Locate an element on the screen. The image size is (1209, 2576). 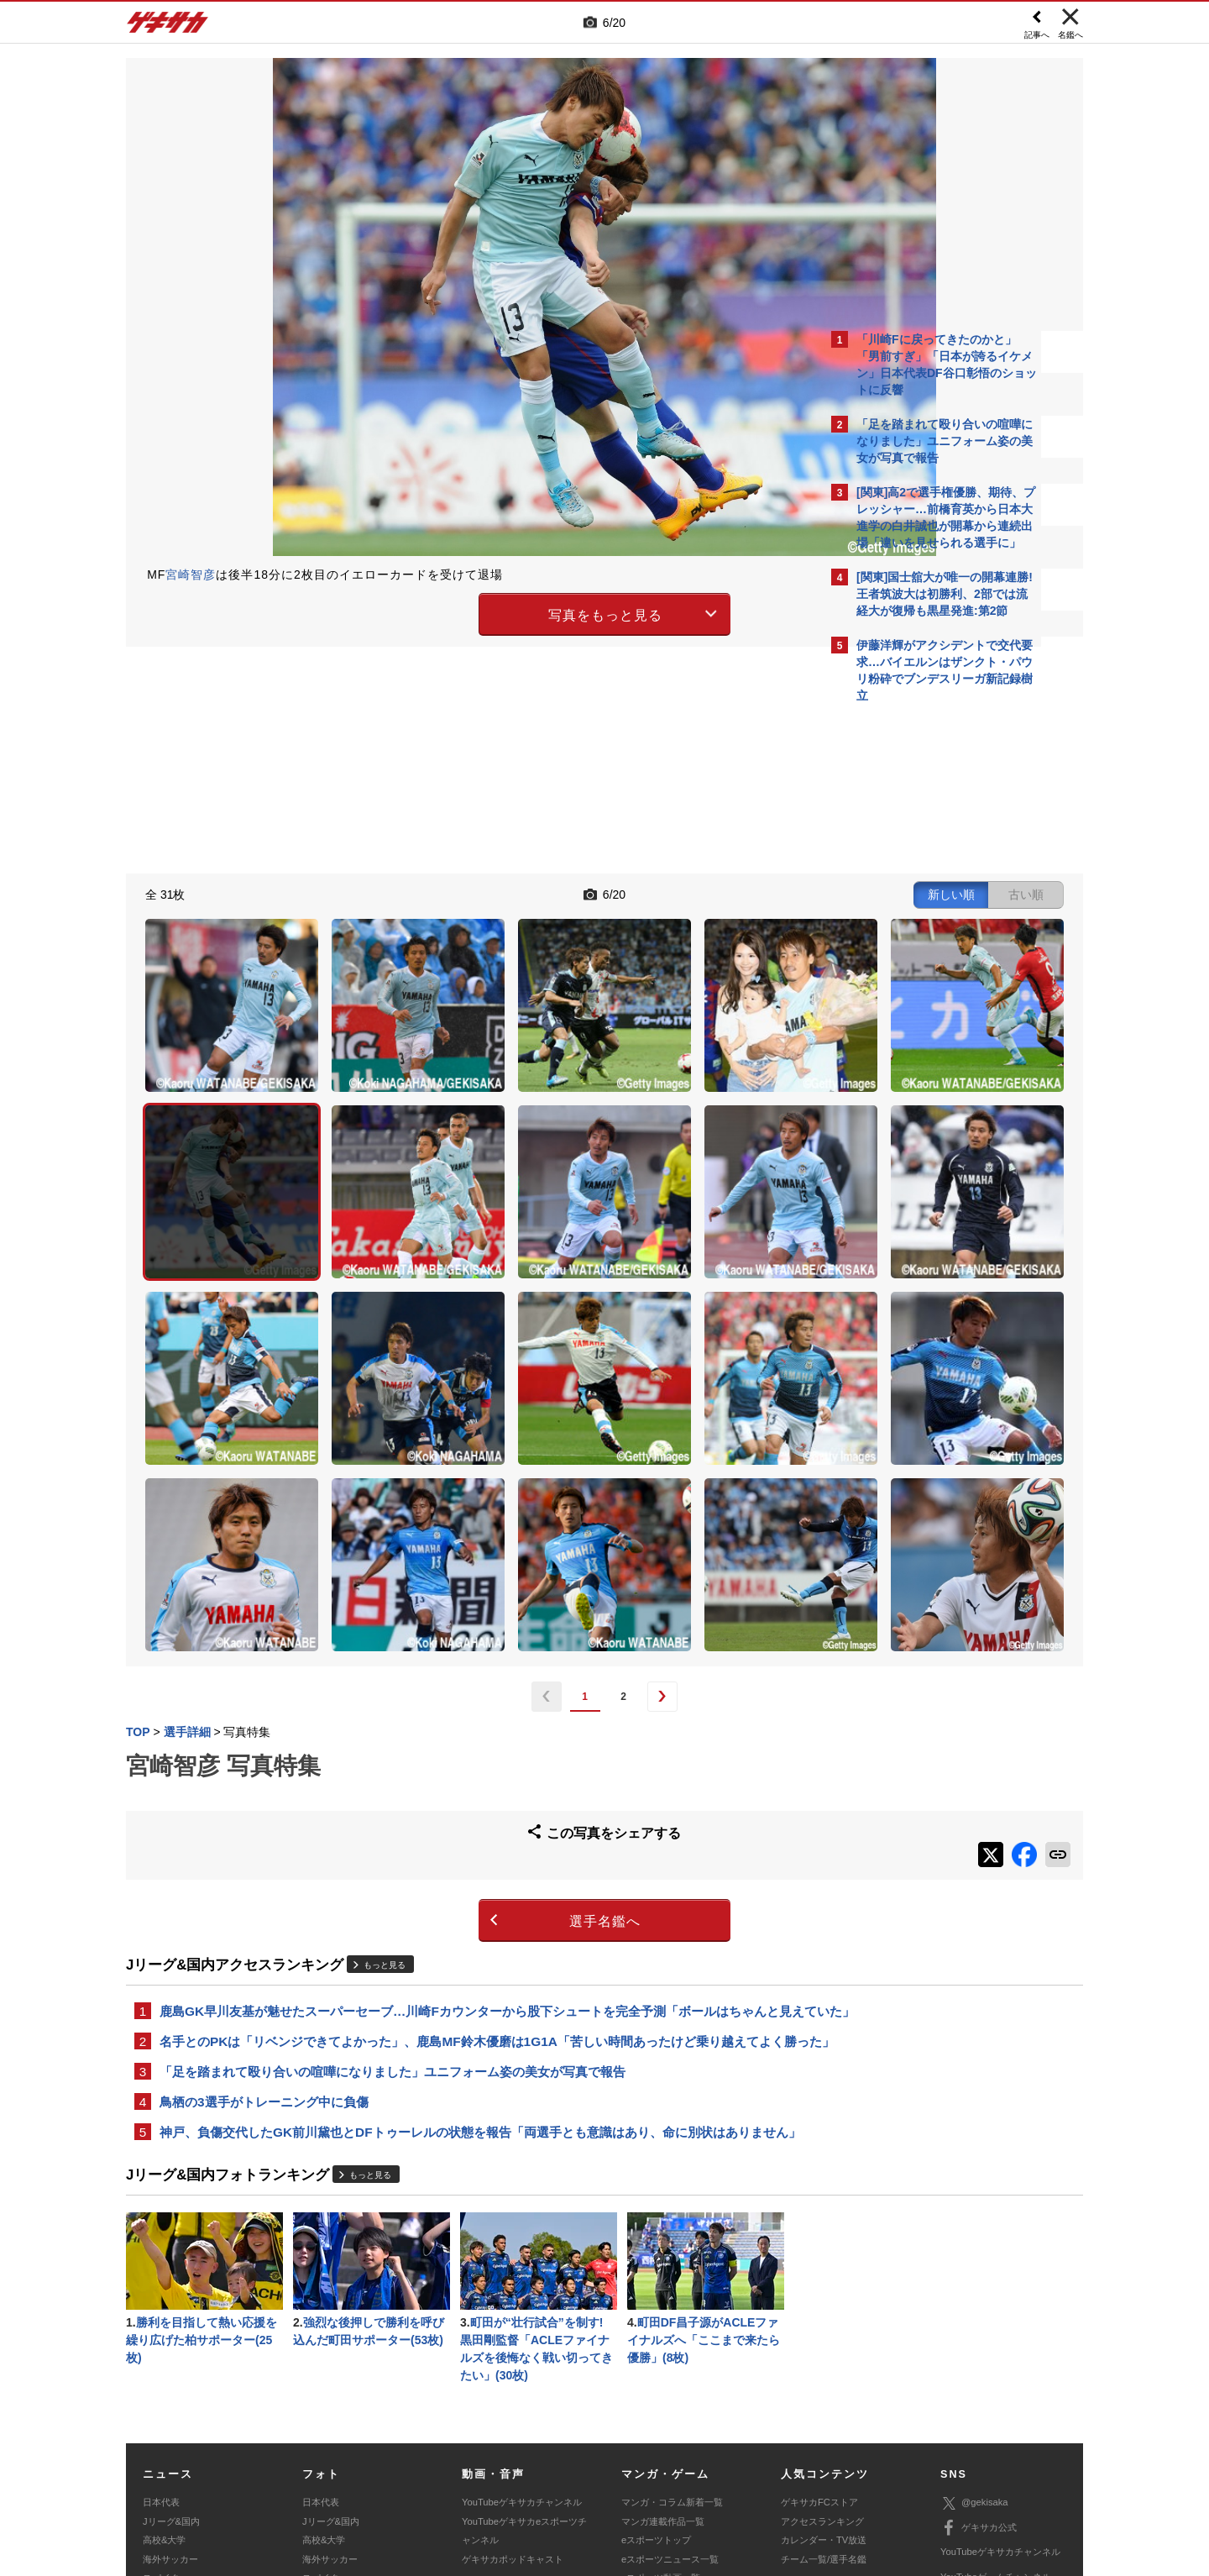
YouTubeゲキサカチャンネル is located at coordinates (522, 2330).